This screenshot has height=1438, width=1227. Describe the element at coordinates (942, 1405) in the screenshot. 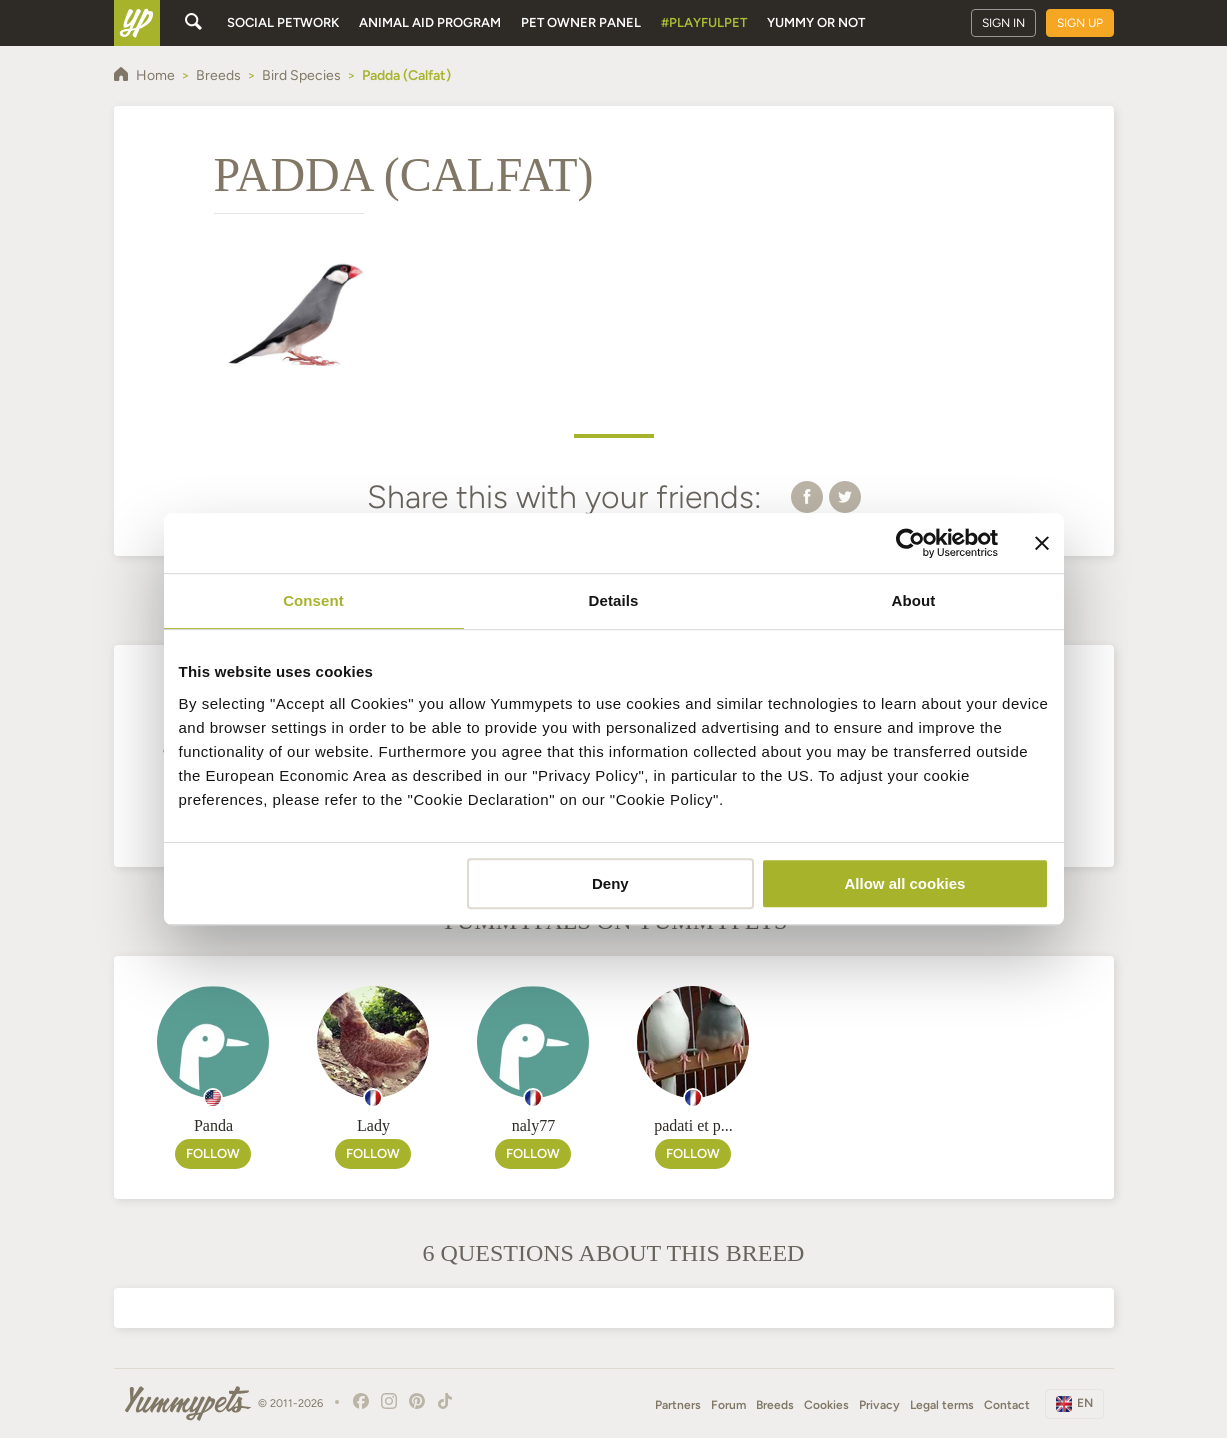

I see `Legal terms` at that location.